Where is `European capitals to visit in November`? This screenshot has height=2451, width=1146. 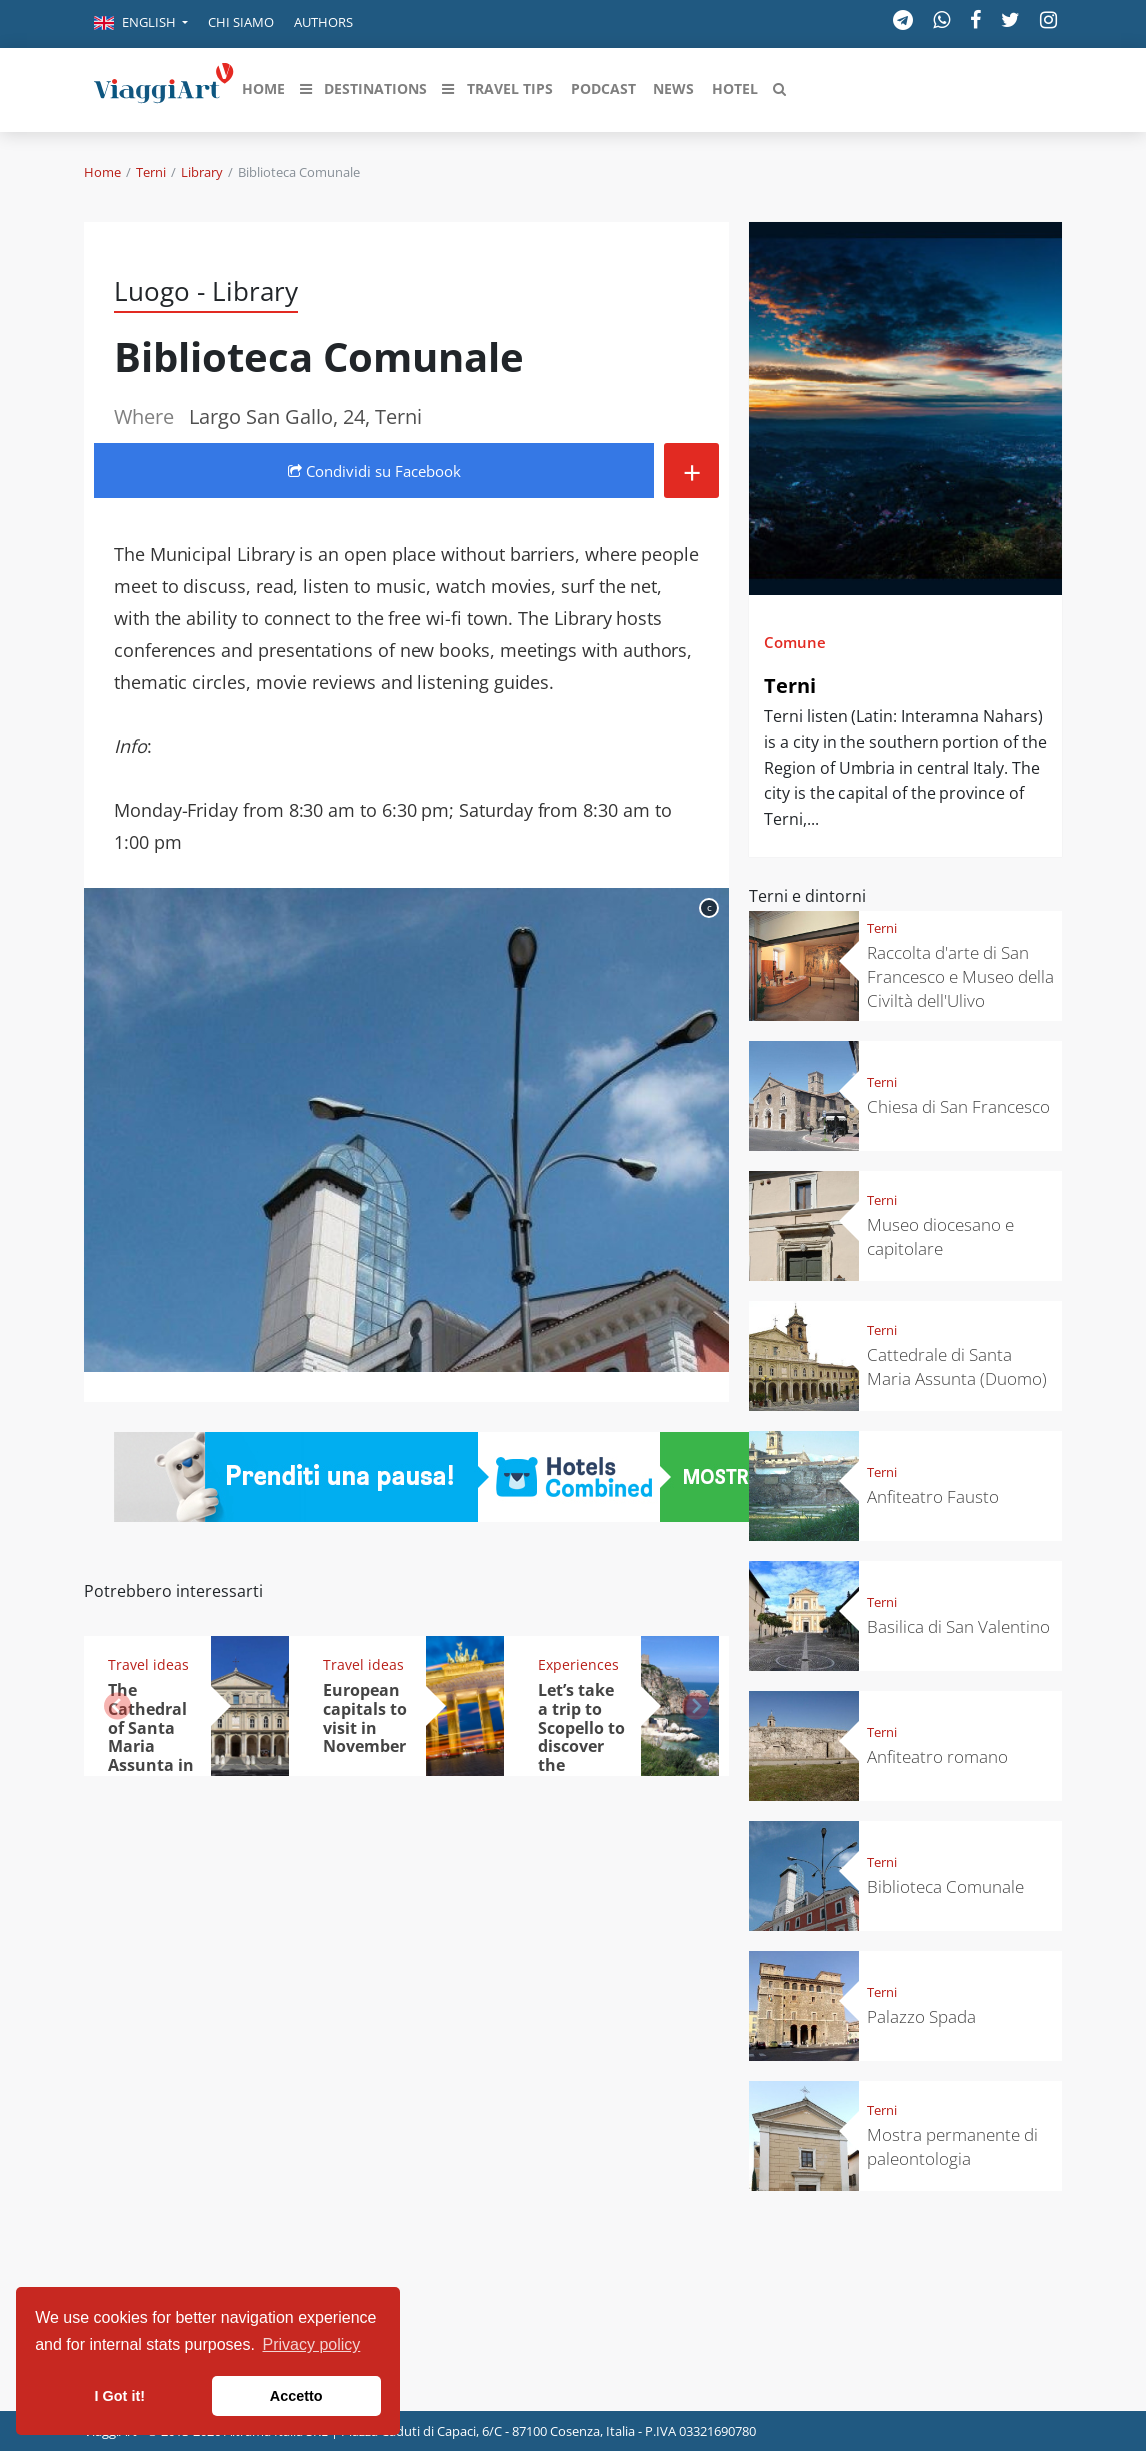 European capitals to visit in November is located at coordinates (365, 1718).